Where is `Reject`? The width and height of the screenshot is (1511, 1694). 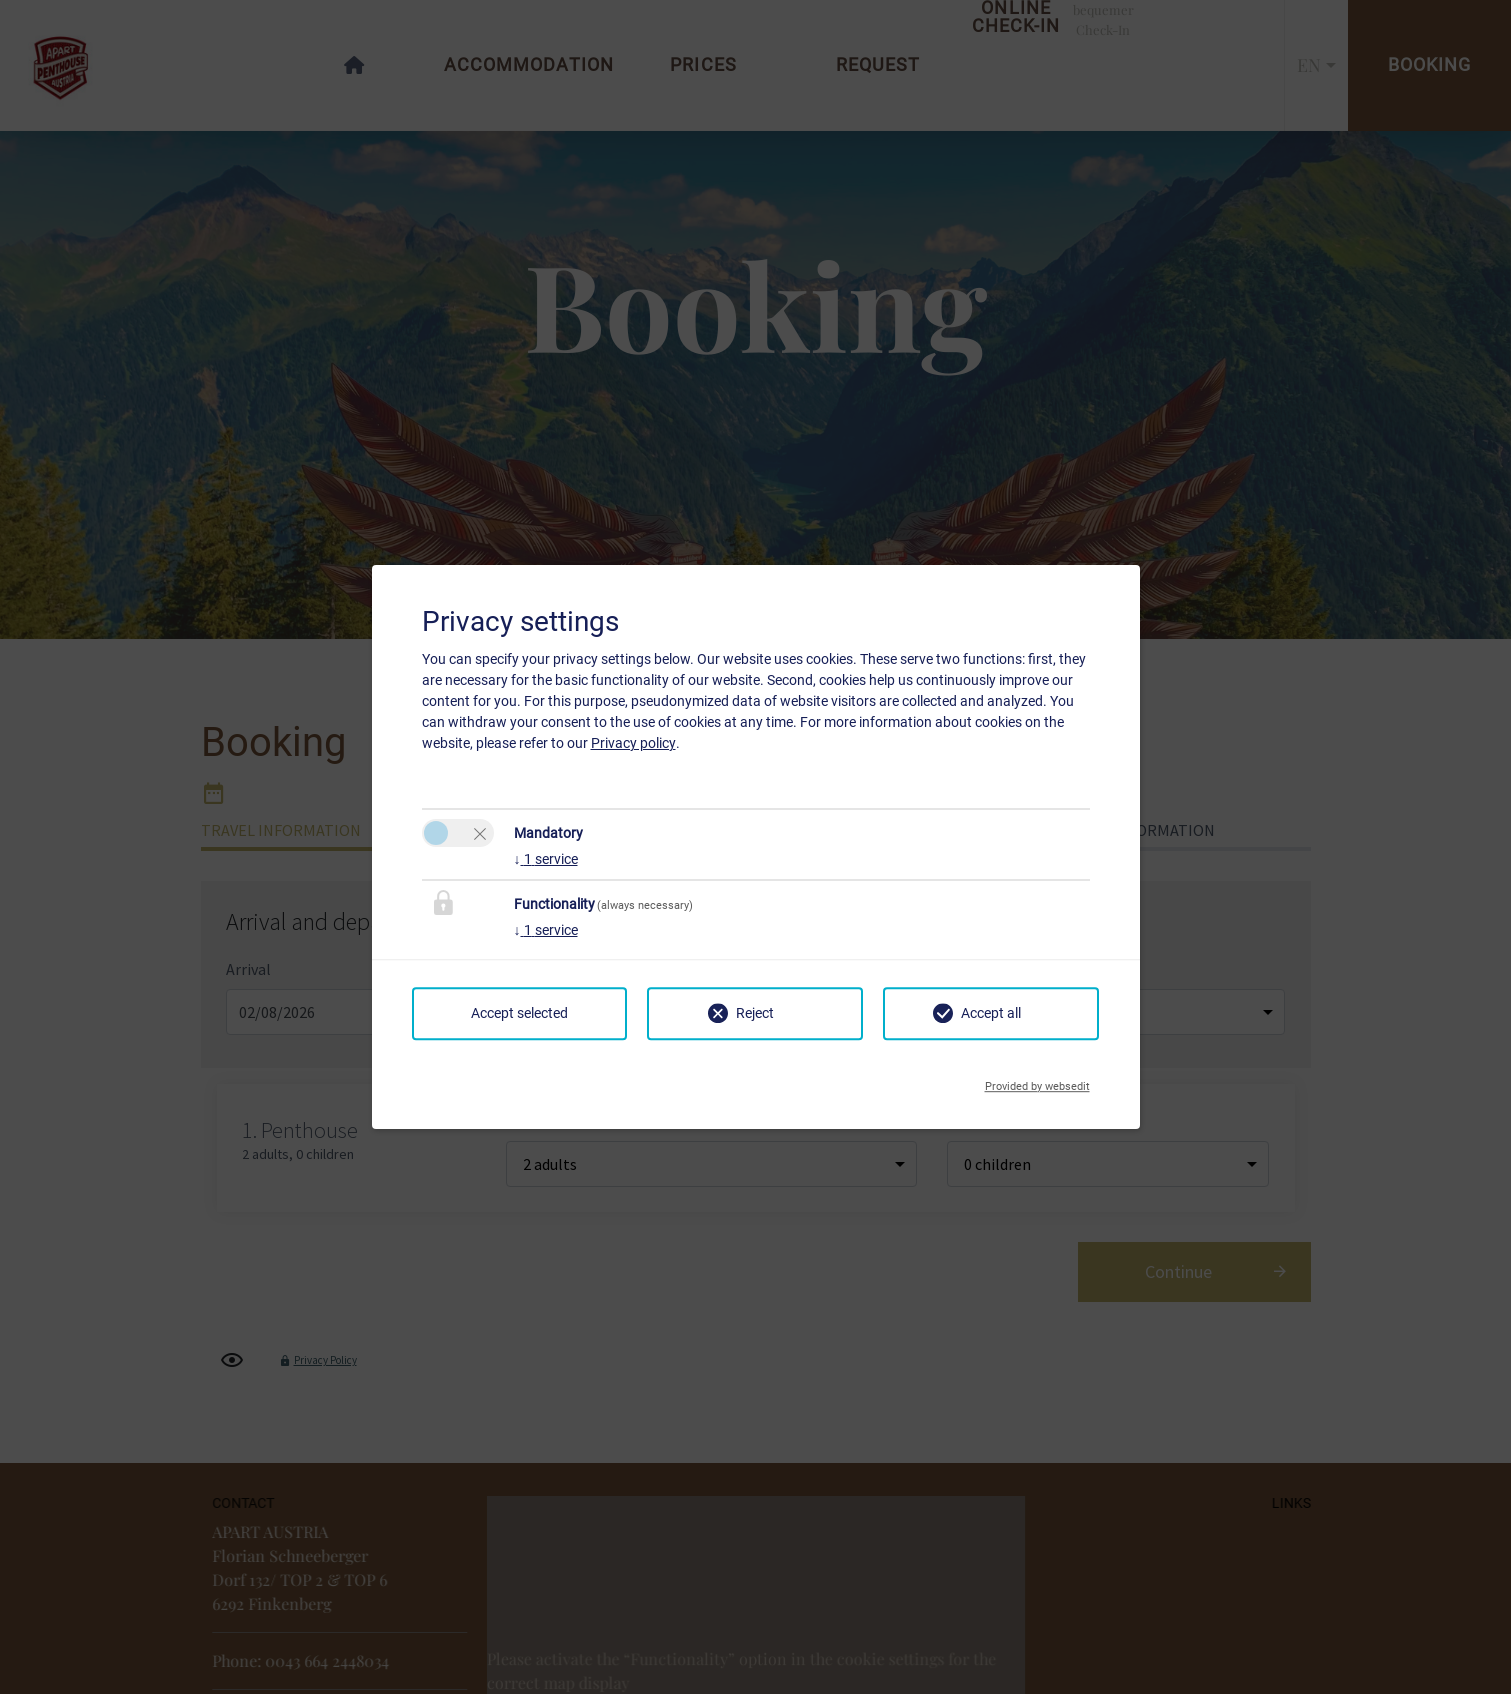 Reject is located at coordinates (755, 1013).